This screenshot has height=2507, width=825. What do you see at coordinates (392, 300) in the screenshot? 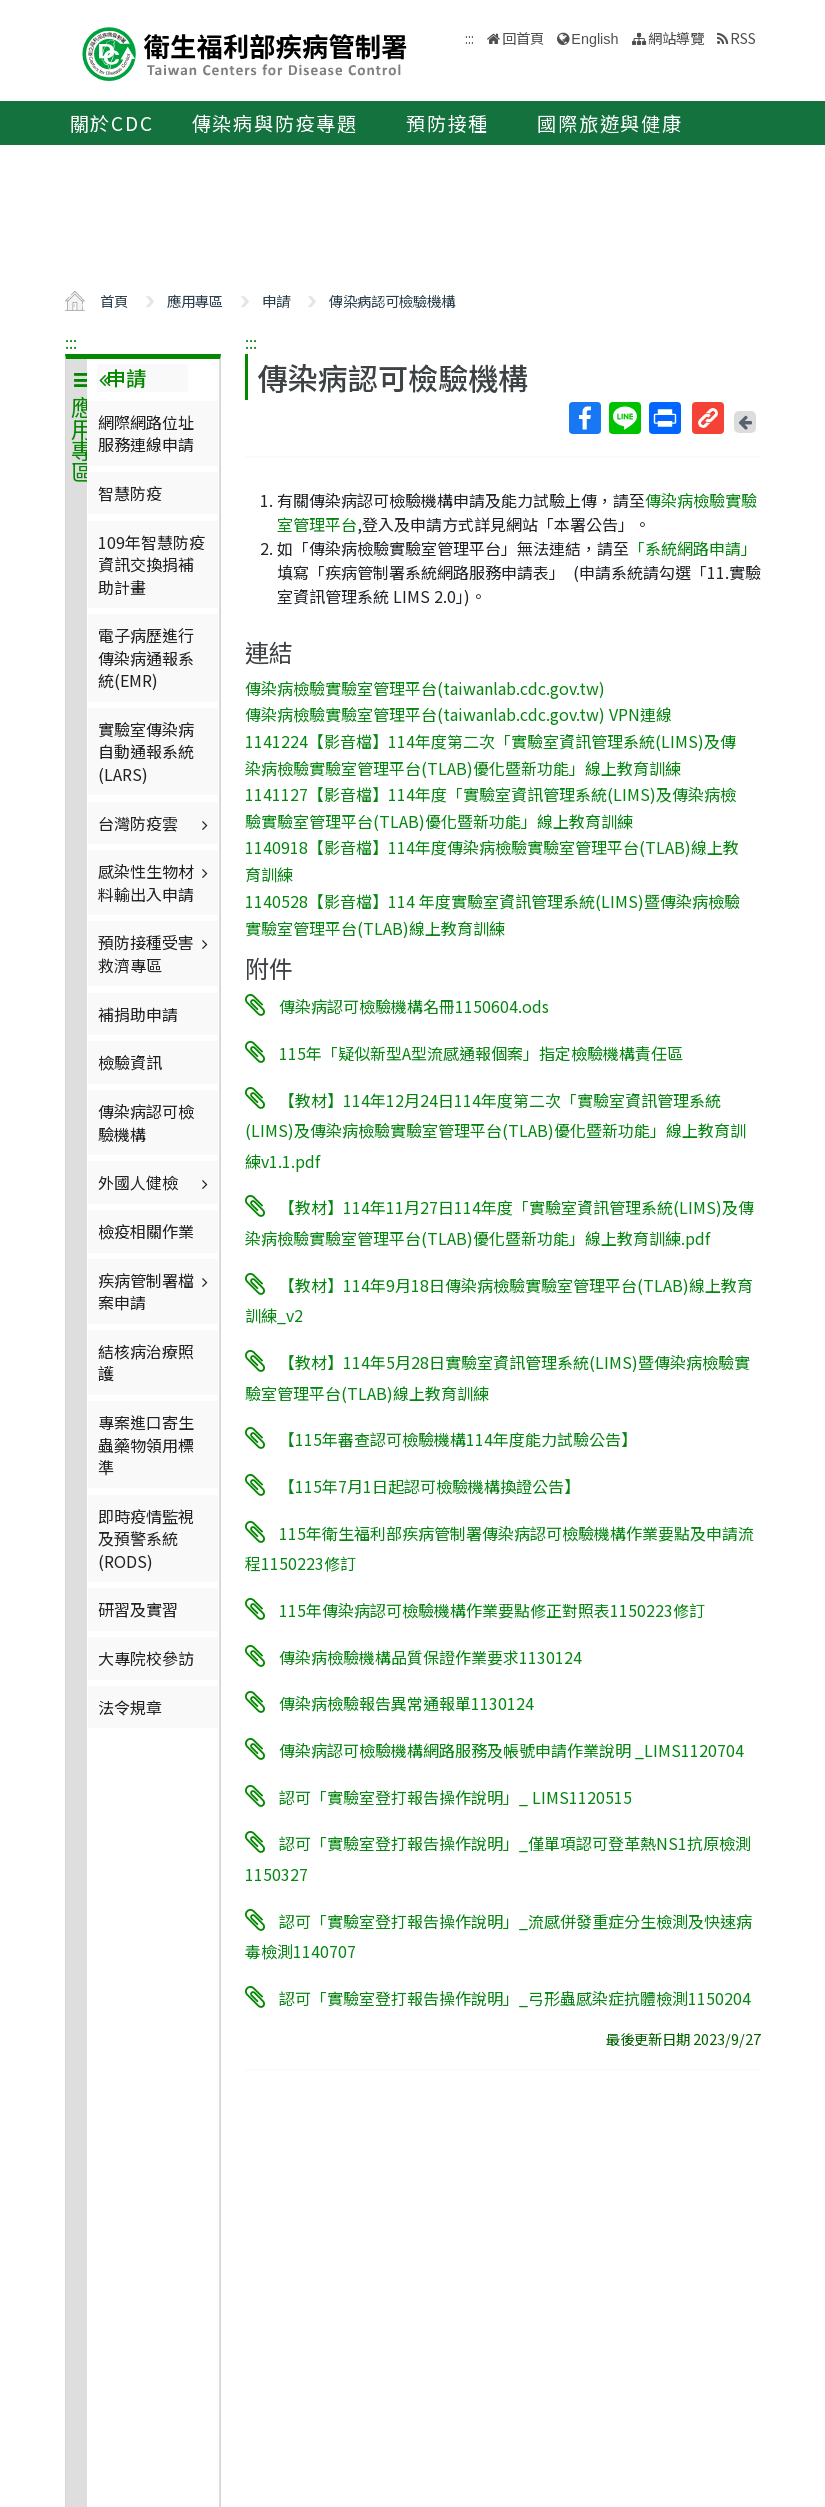
I see `傳染病認可檢驗機構` at bounding box center [392, 300].